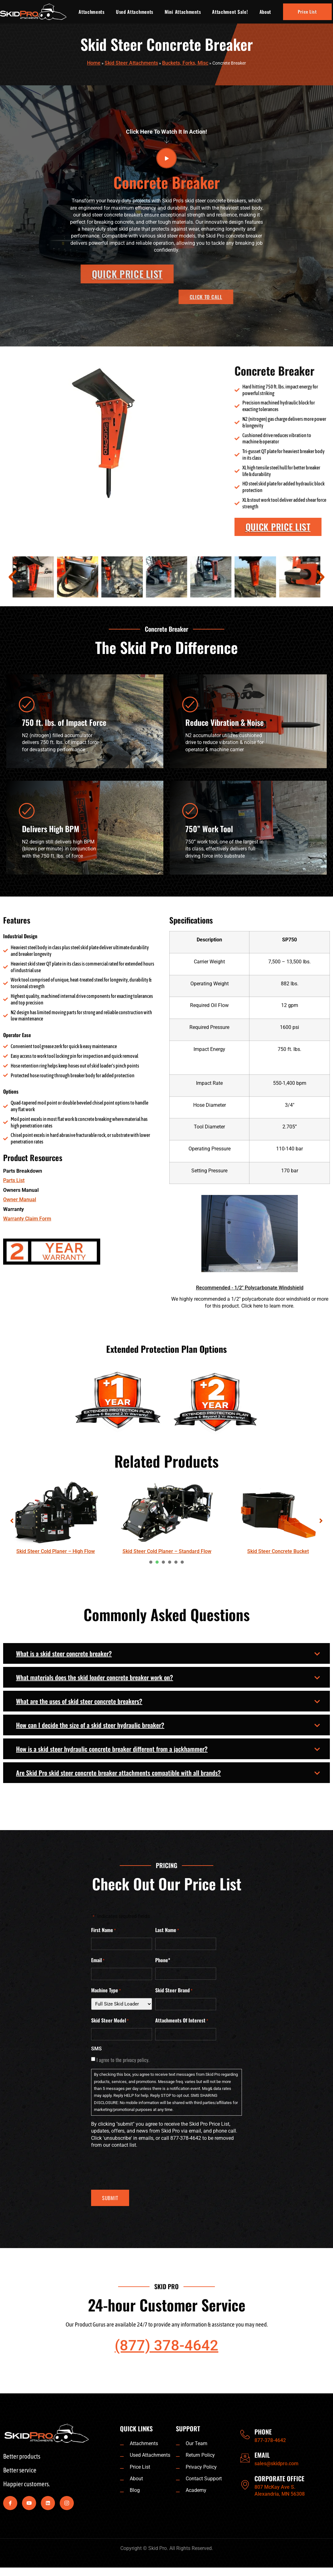  I want to click on Skid Steer Attachments, so click(131, 63).